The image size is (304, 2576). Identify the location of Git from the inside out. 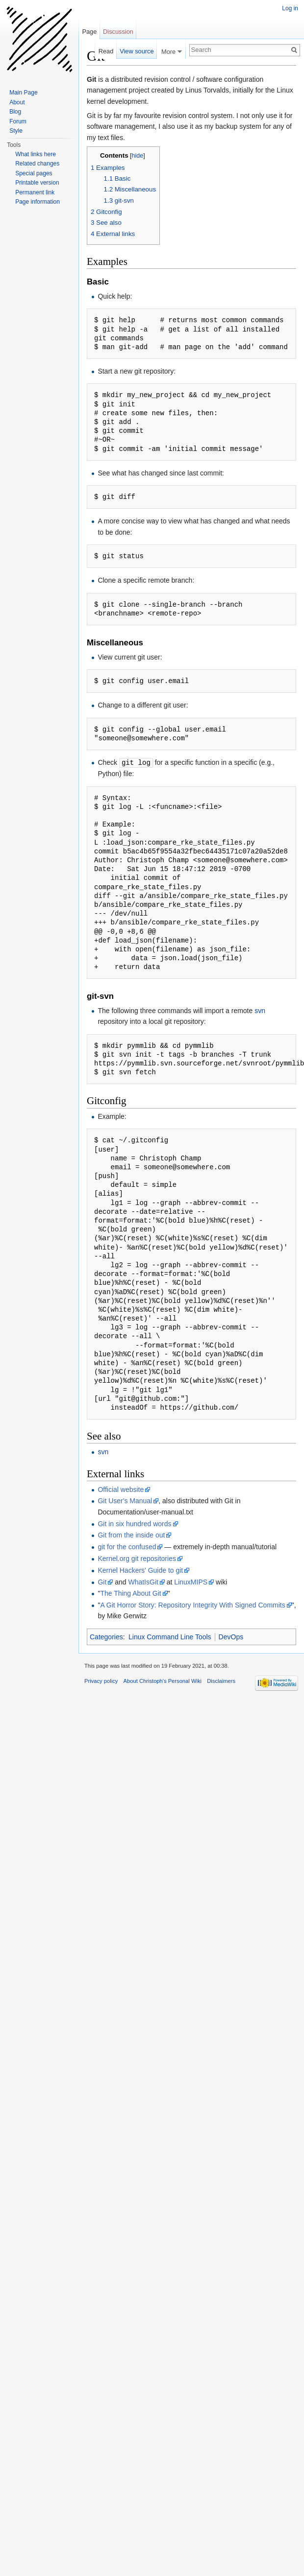
(131, 1534).